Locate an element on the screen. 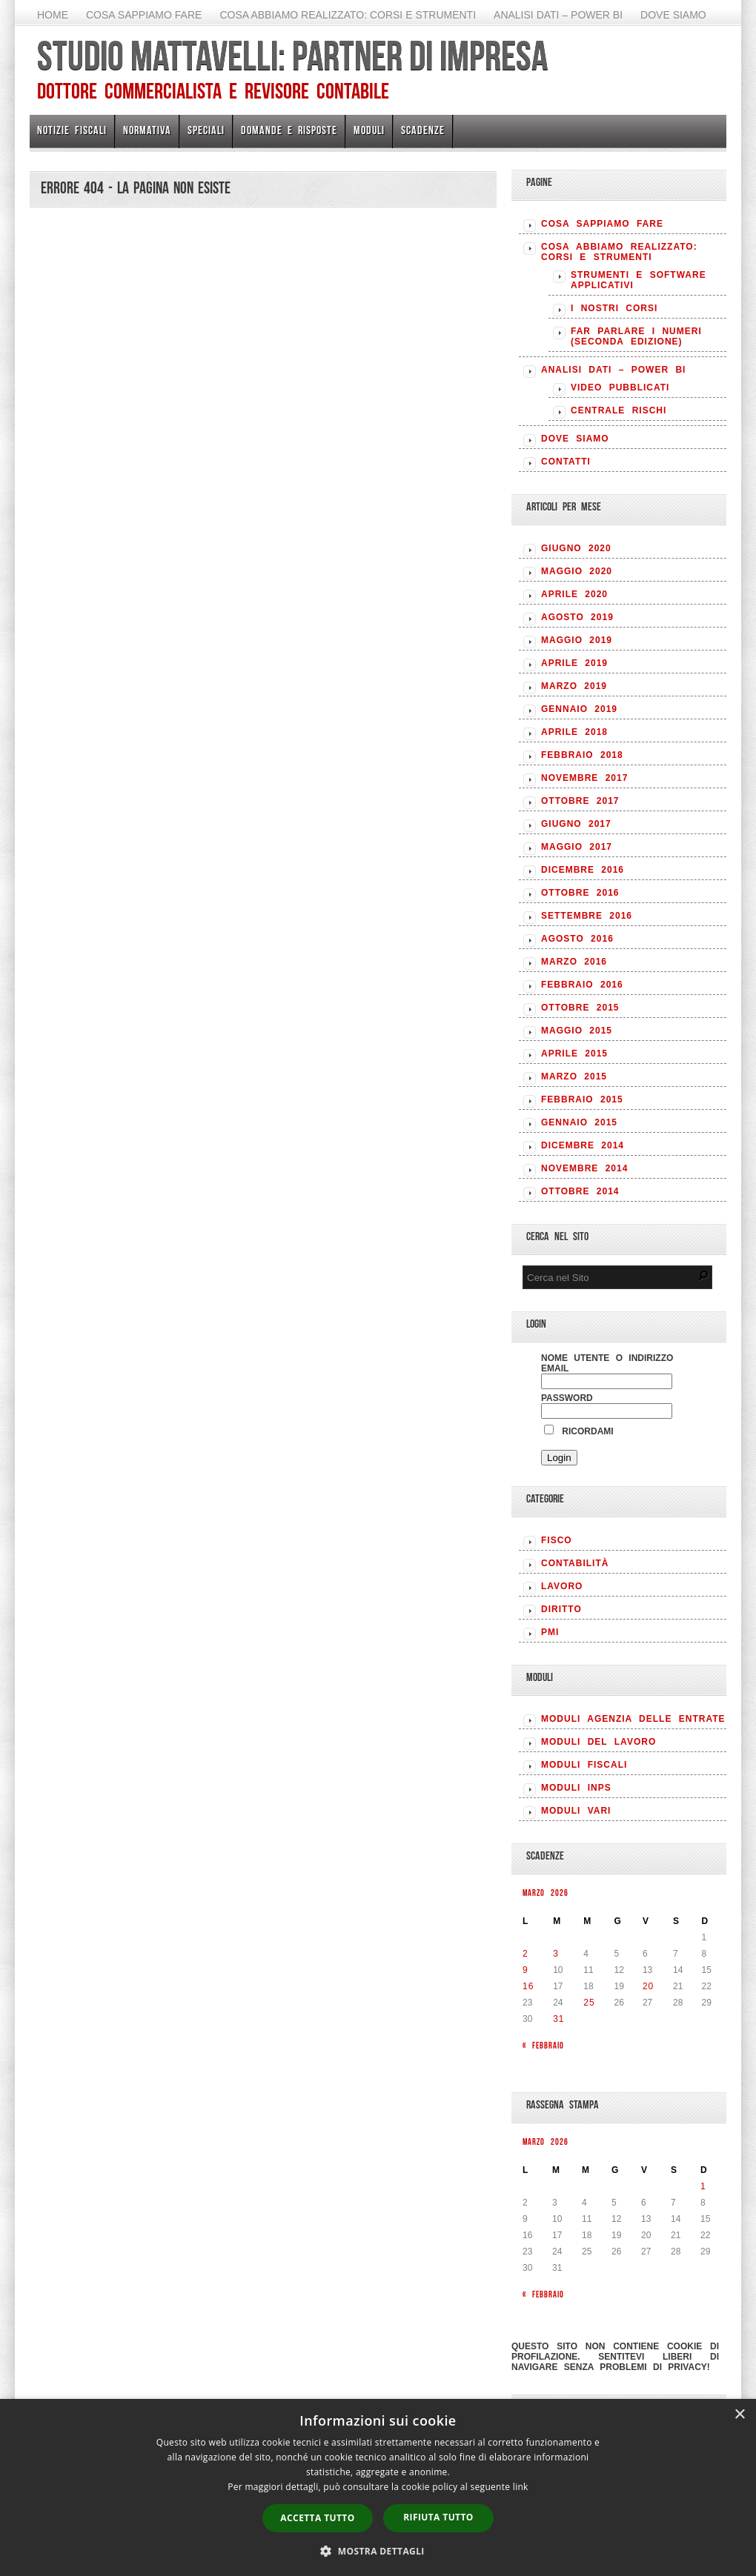 This screenshot has width=756, height=2576. Notizie Fiscali is located at coordinates (72, 130).